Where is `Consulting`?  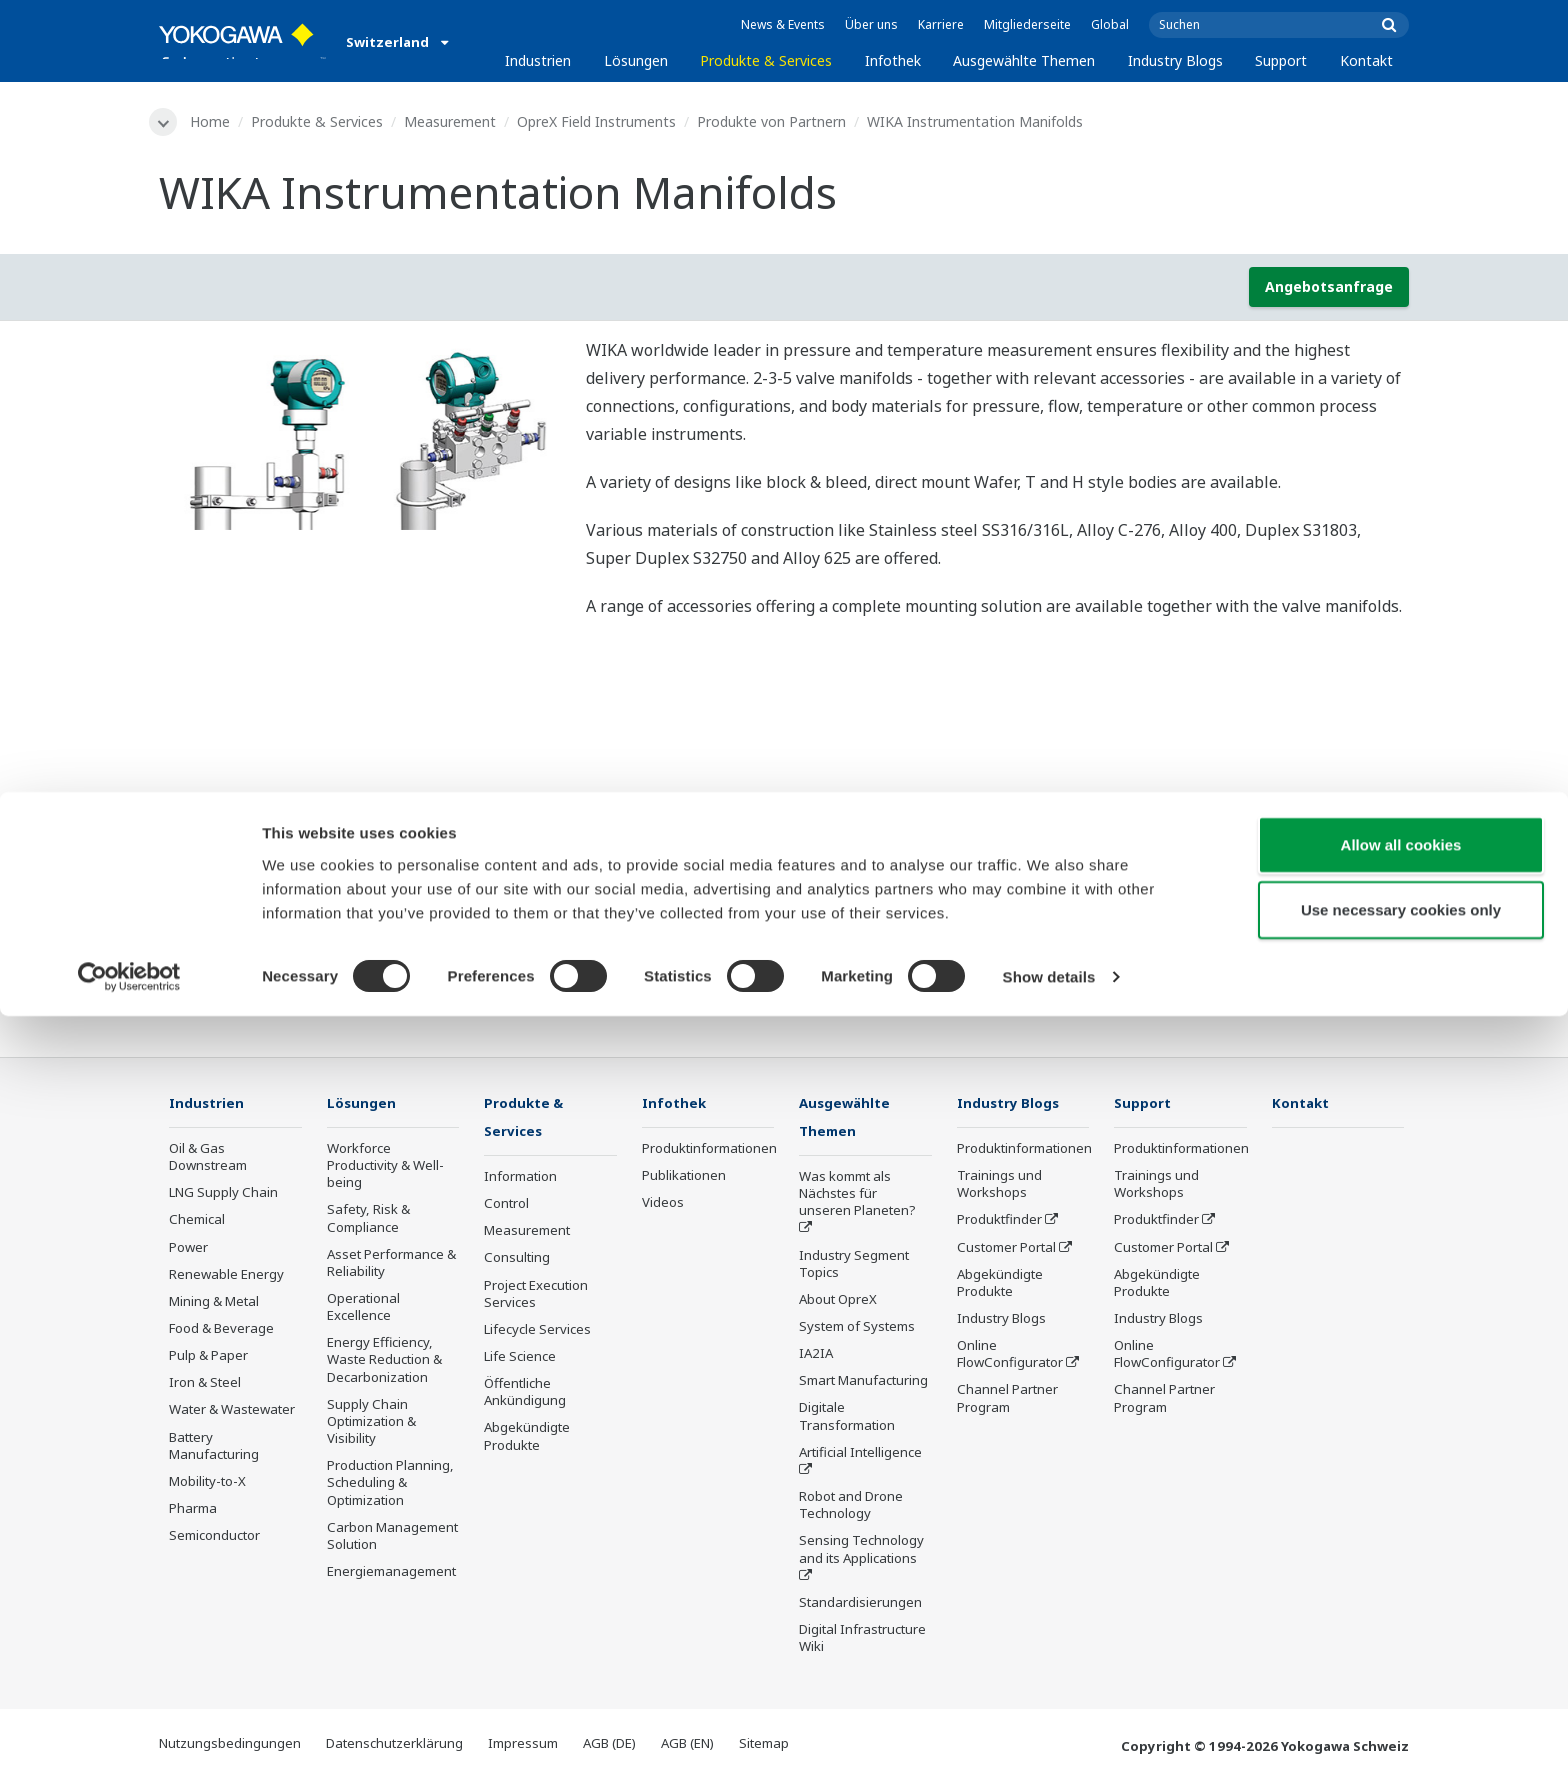
Consulting is located at coordinates (517, 1261).